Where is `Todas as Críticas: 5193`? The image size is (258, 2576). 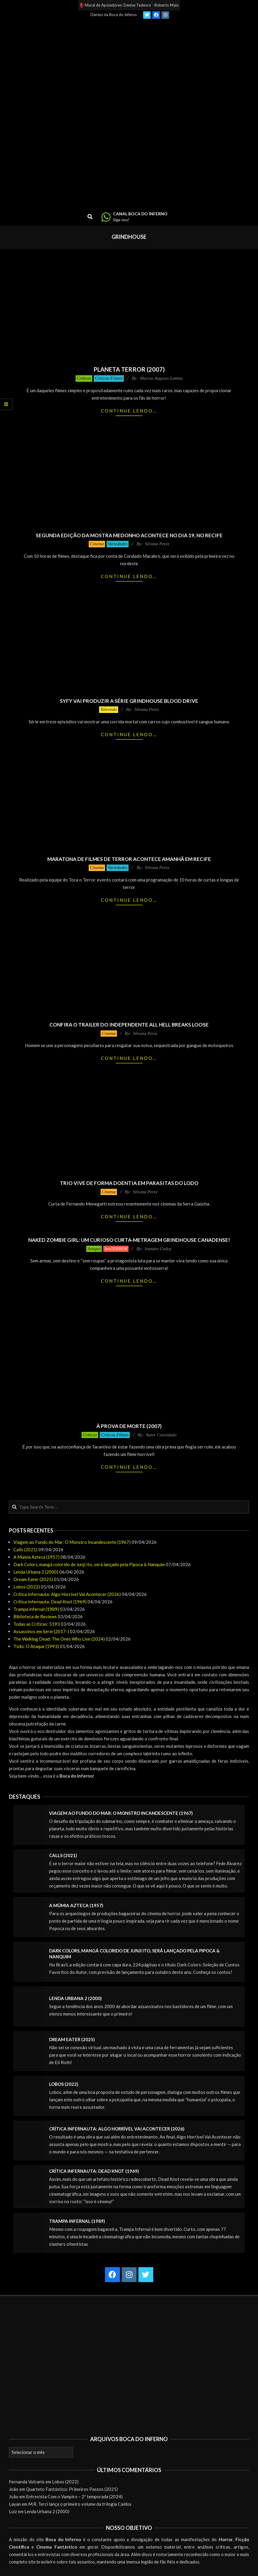 Todas as Críticas: 5193 is located at coordinates (36, 1624).